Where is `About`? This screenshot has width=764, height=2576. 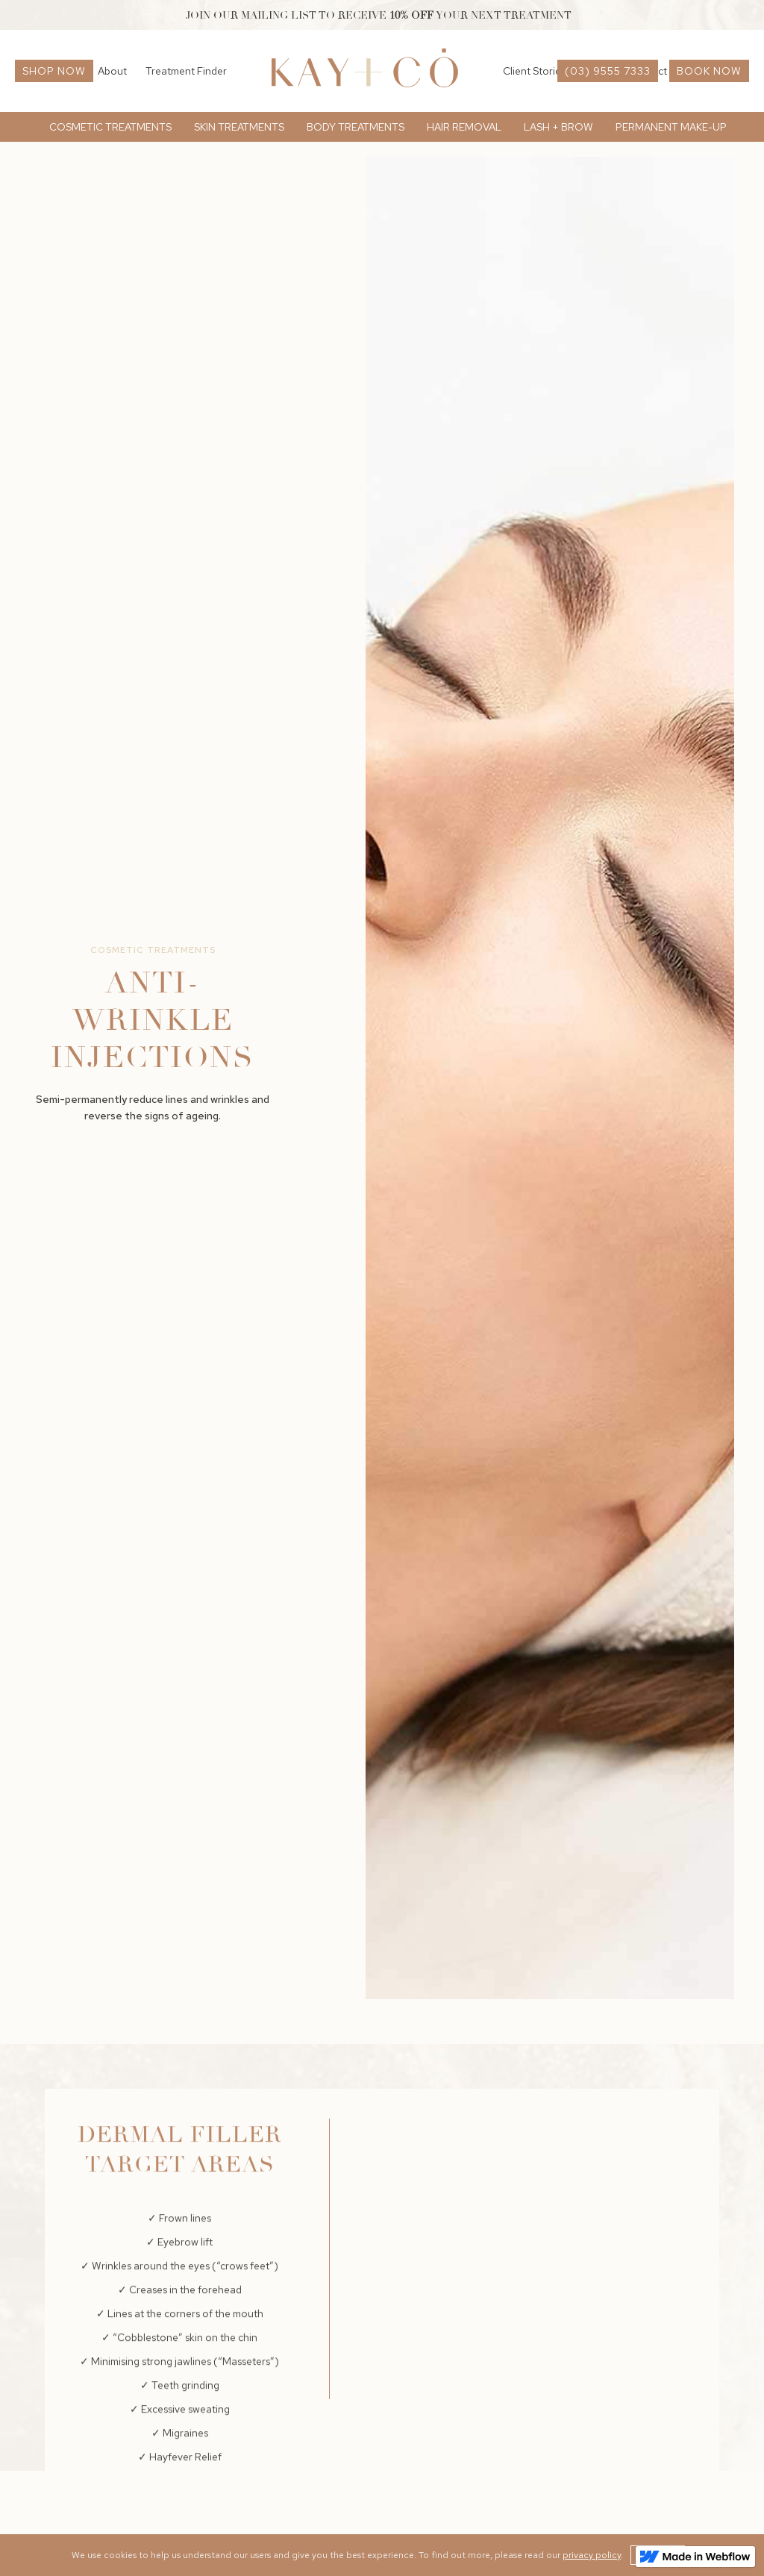
About is located at coordinates (112, 71).